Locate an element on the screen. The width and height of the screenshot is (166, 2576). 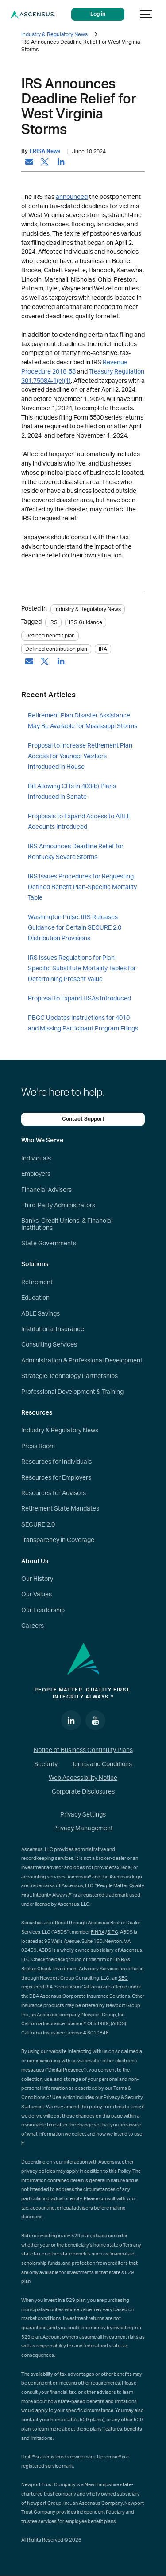
Privacy Settings is located at coordinates (83, 1815).